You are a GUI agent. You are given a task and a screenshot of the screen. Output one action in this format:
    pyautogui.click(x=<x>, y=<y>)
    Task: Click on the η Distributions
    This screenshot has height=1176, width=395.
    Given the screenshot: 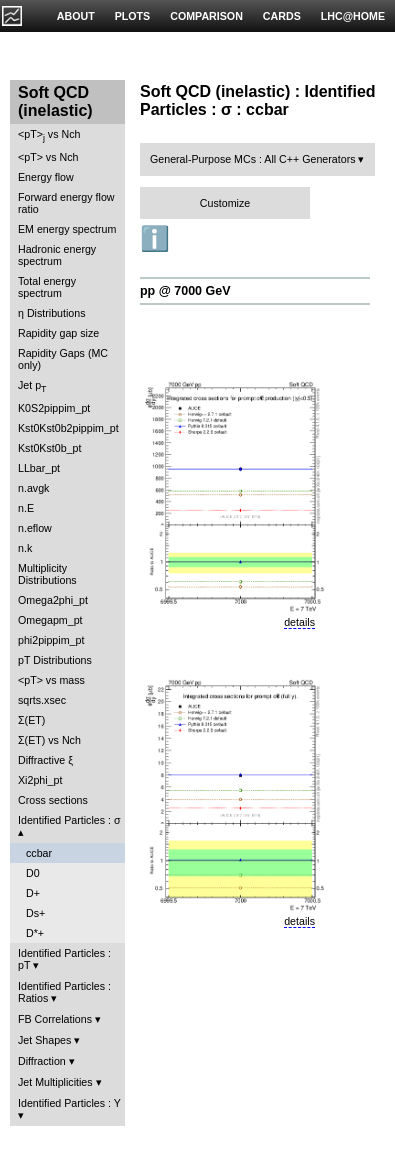 What is the action you would take?
    pyautogui.click(x=52, y=313)
    